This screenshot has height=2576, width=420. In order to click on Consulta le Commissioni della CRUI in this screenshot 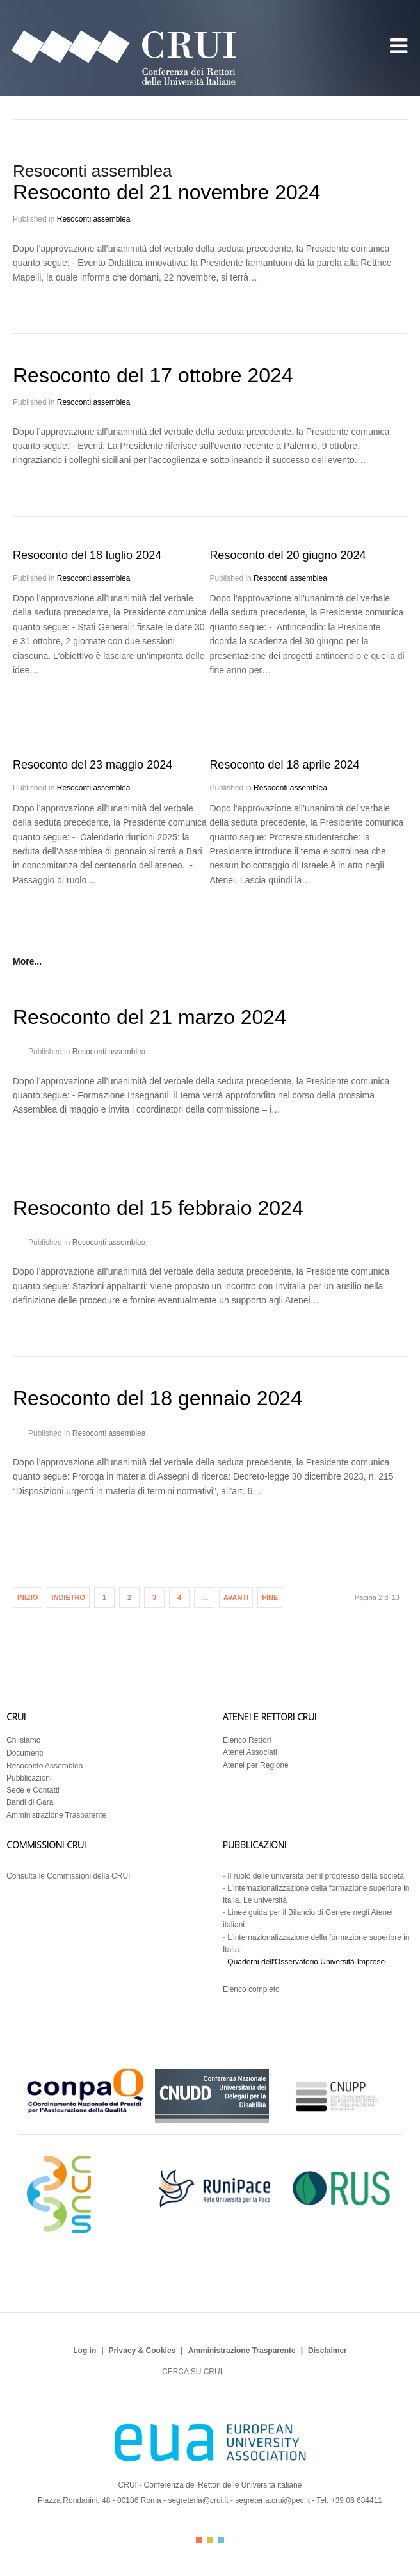, I will do `click(68, 1875)`.